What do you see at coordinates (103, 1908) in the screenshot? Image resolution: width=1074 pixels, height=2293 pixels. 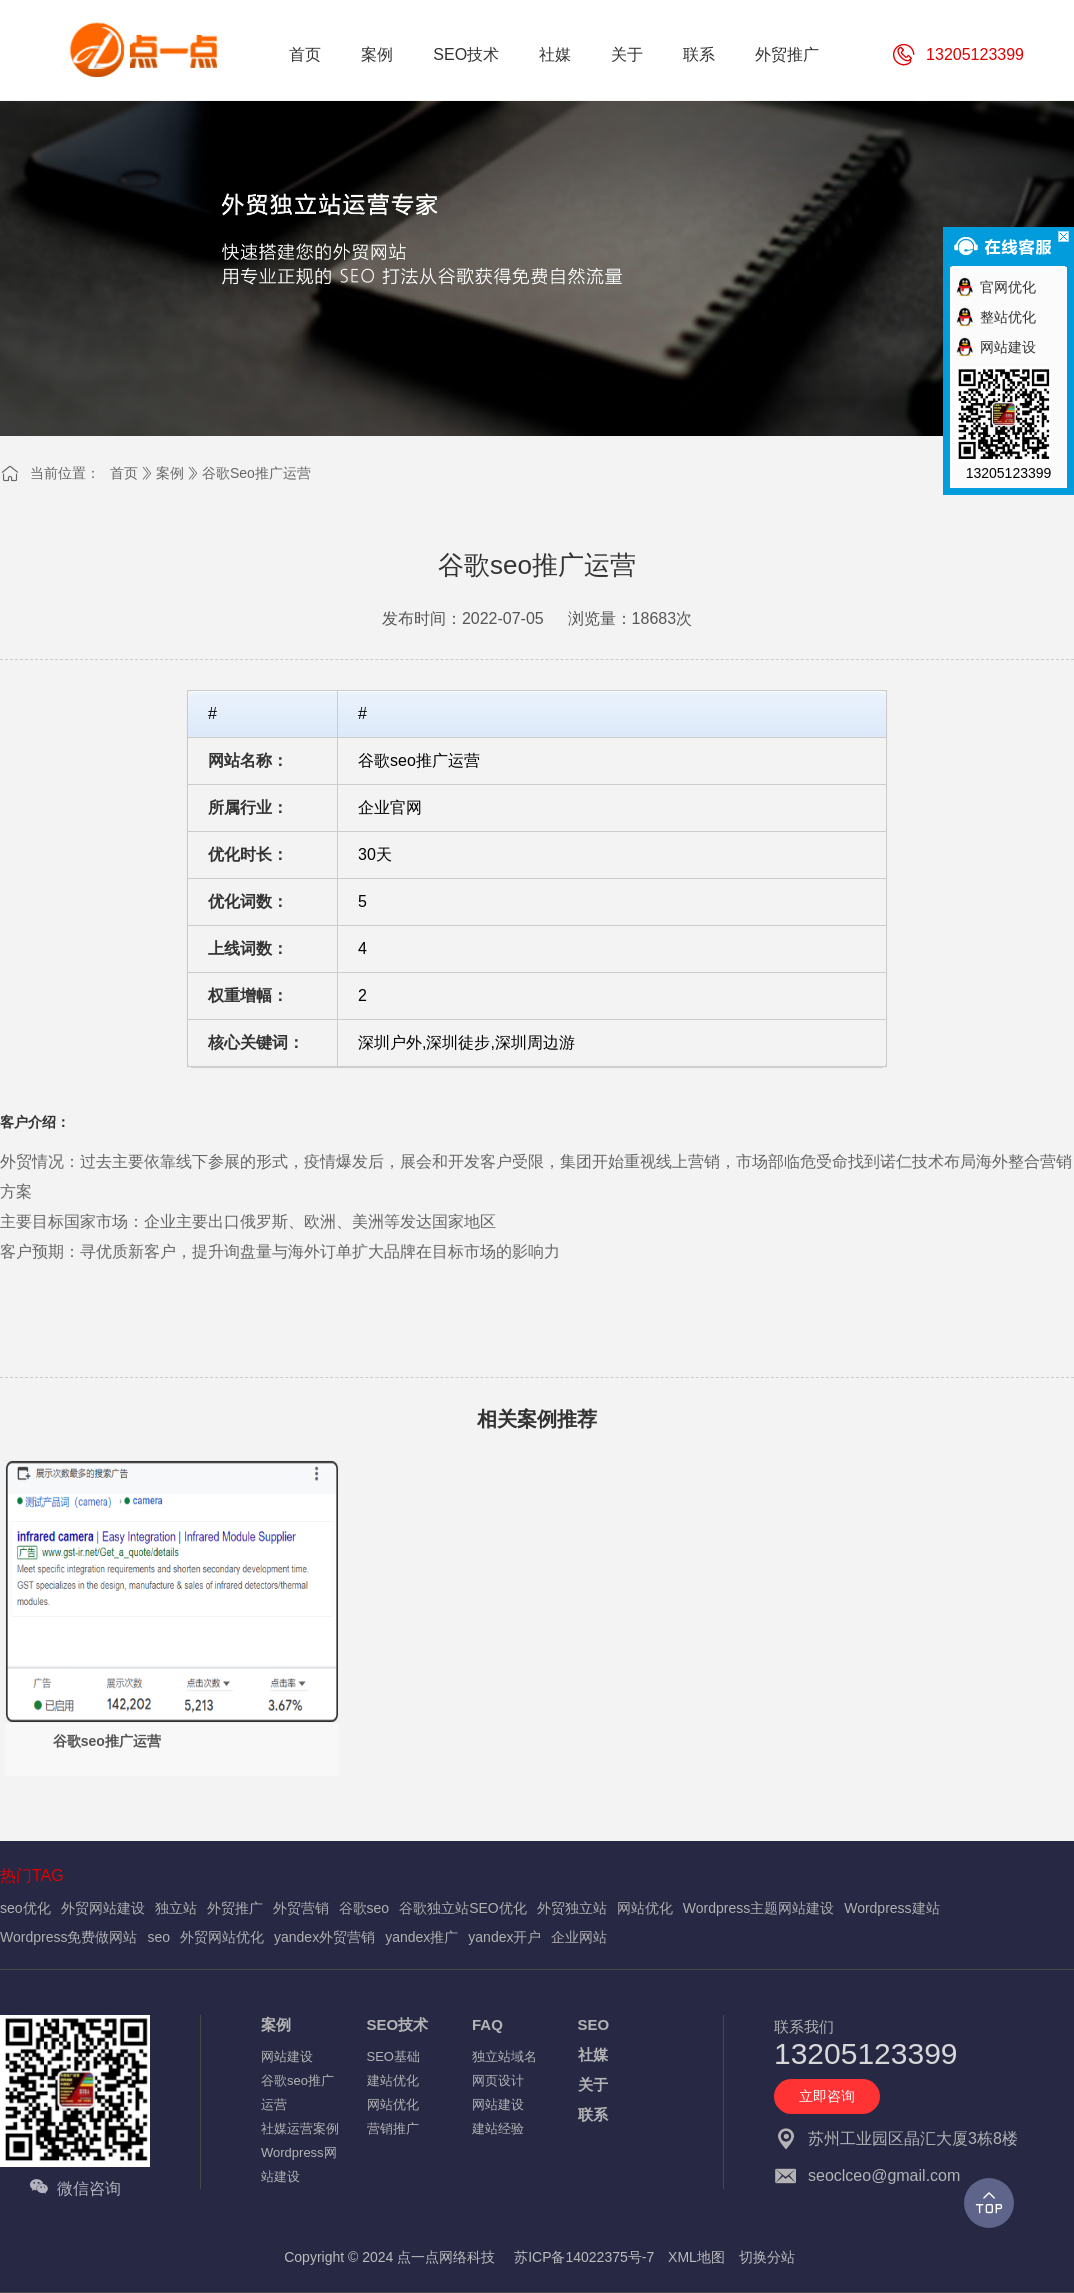 I see `外贸网站建设` at bounding box center [103, 1908].